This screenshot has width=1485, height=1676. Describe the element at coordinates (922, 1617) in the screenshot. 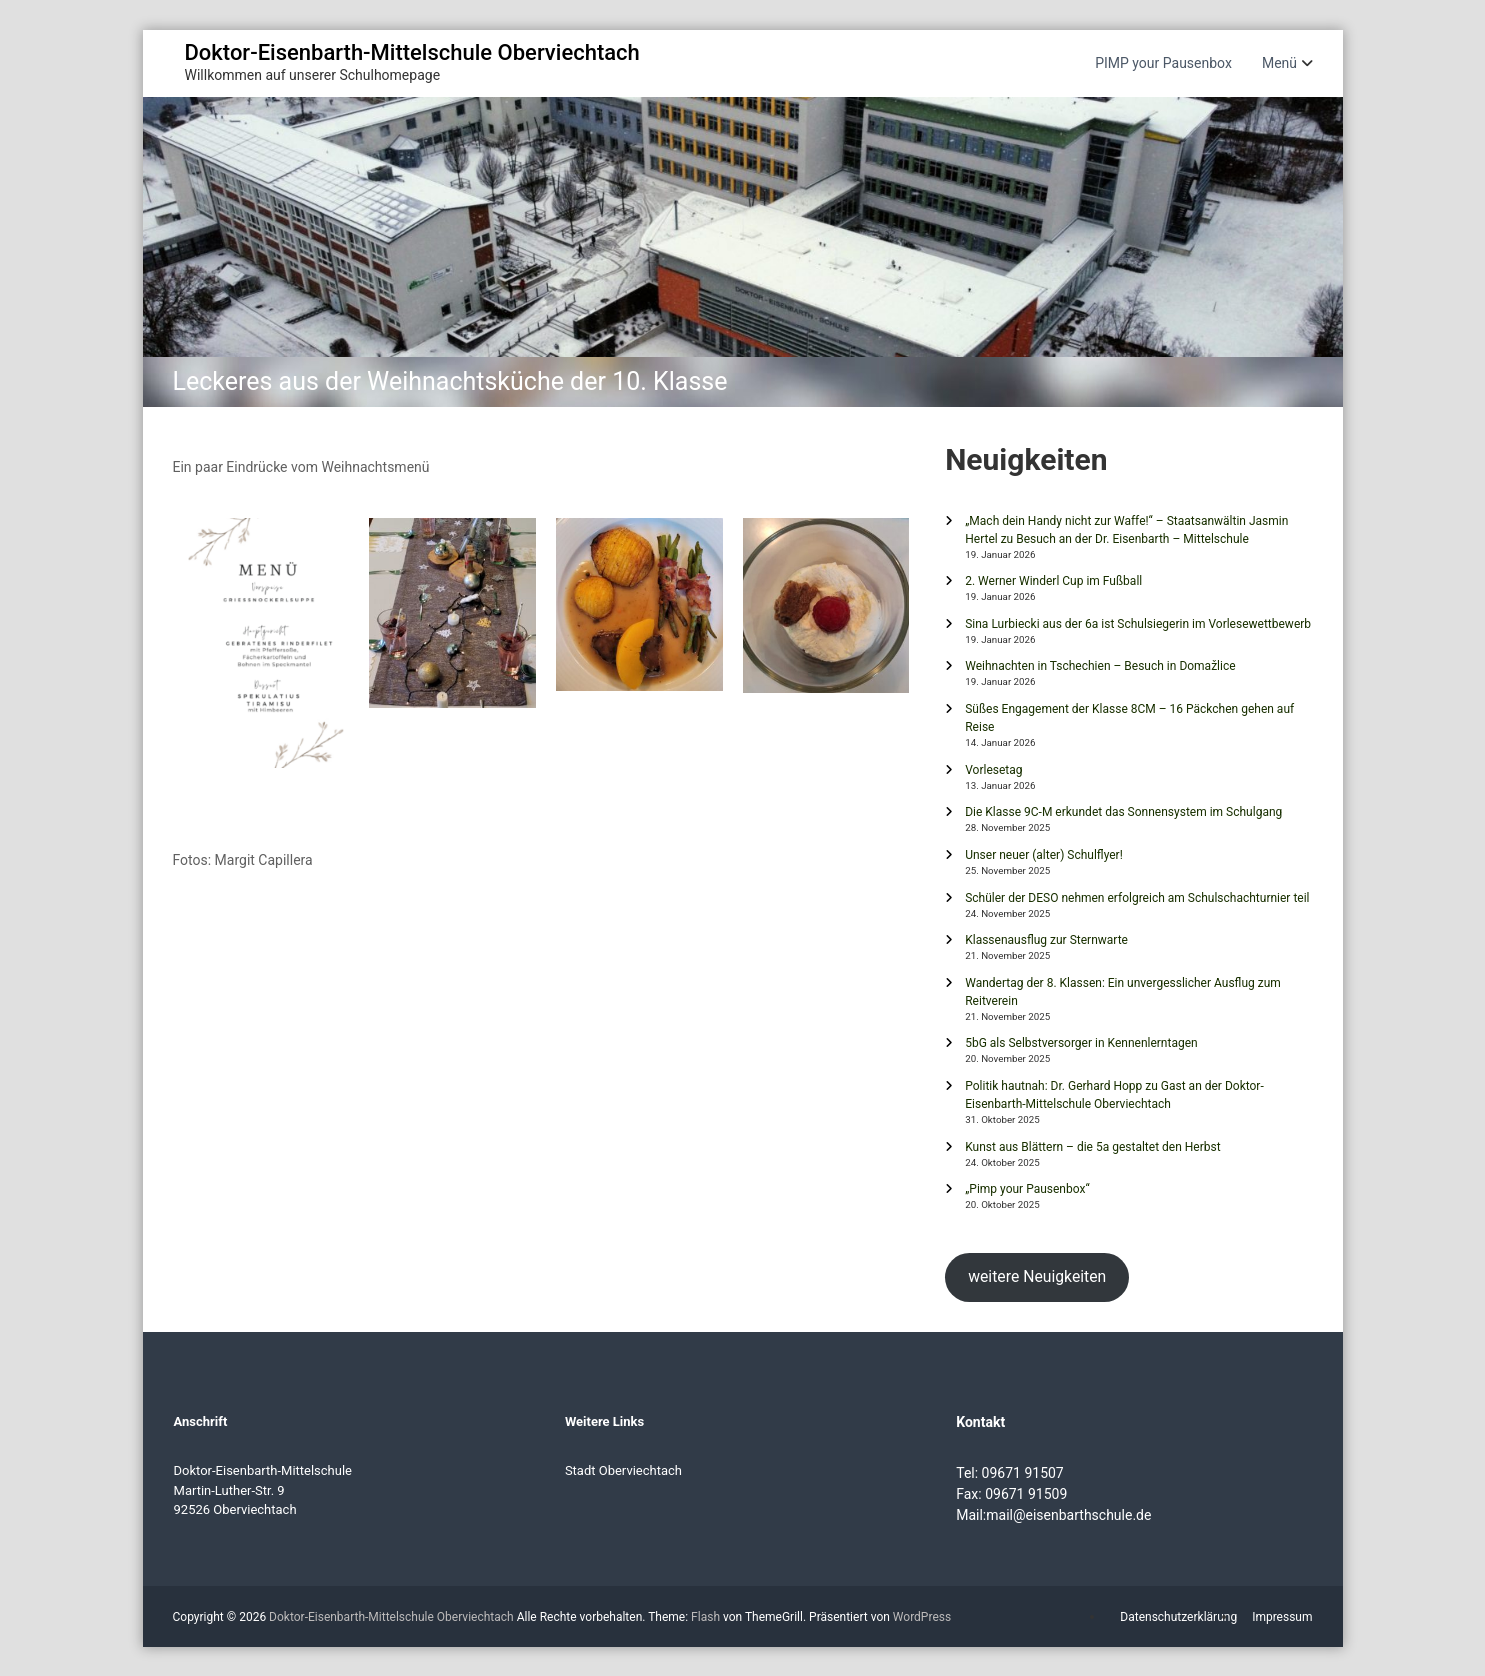

I see `WordPress` at that location.